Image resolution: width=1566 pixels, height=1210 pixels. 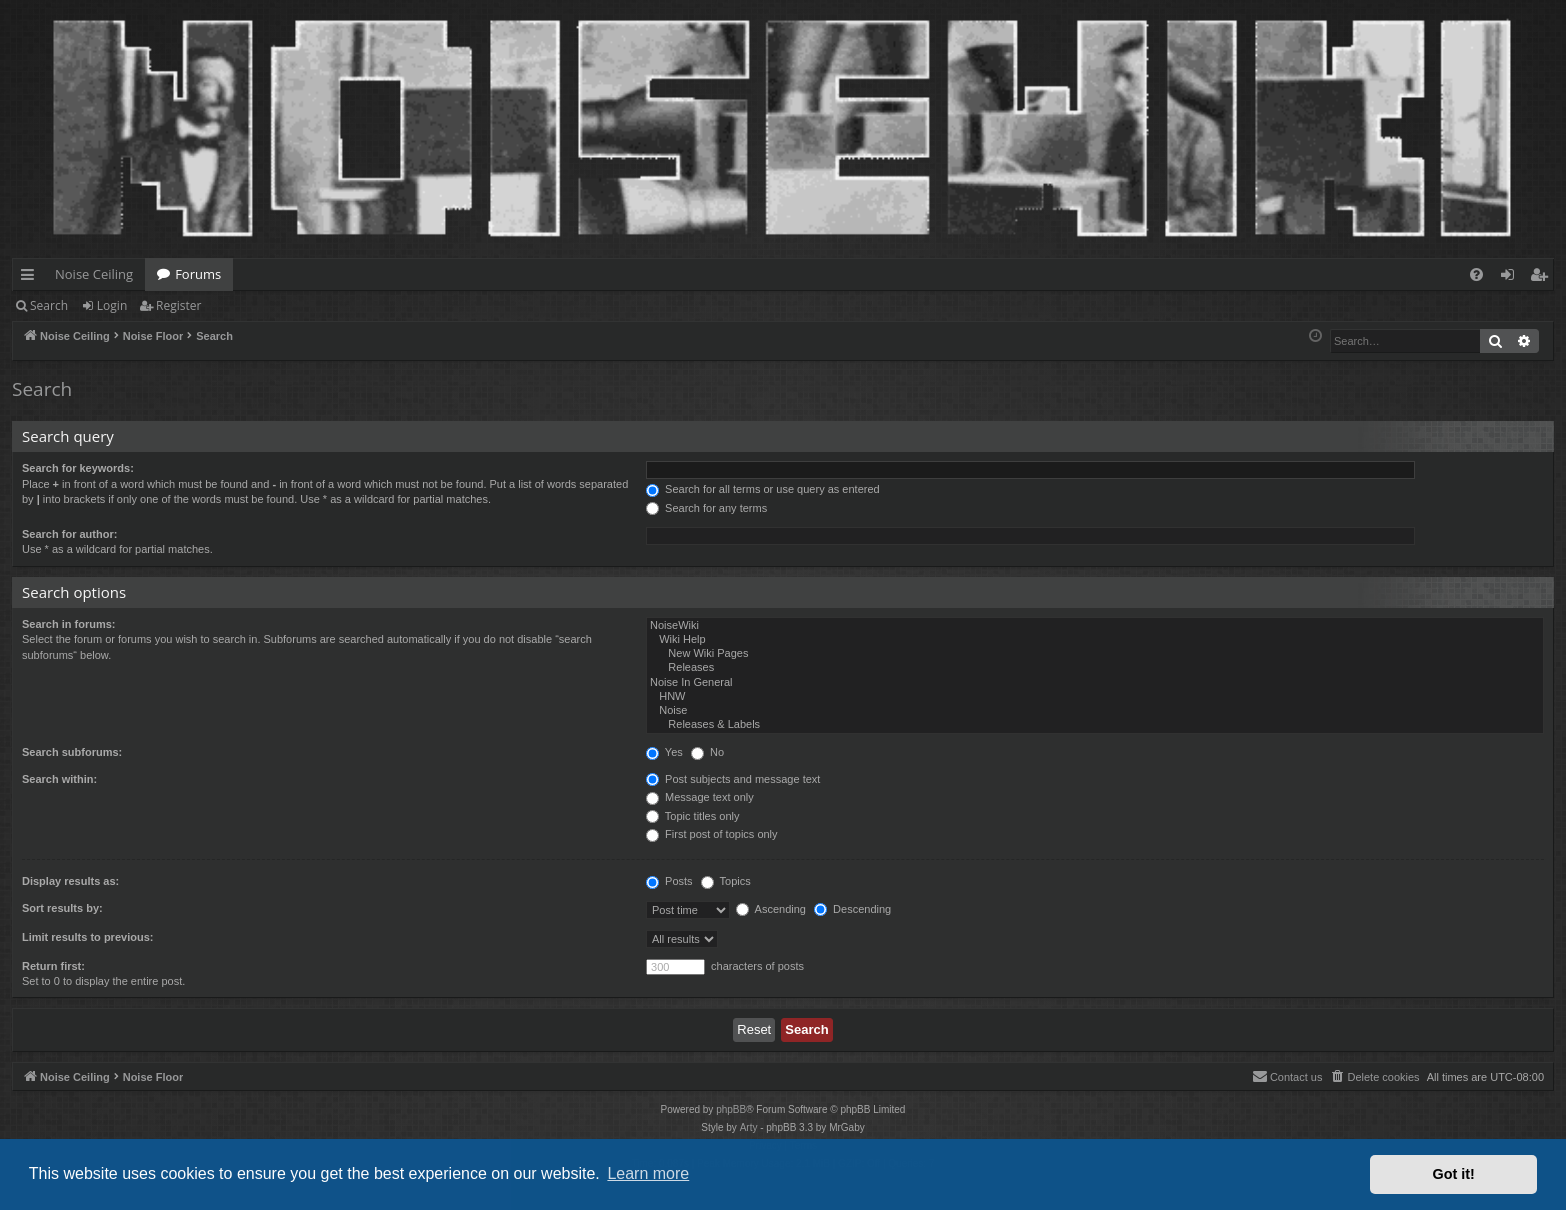 What do you see at coordinates (62, 908) in the screenshot?
I see `Sort results by:` at bounding box center [62, 908].